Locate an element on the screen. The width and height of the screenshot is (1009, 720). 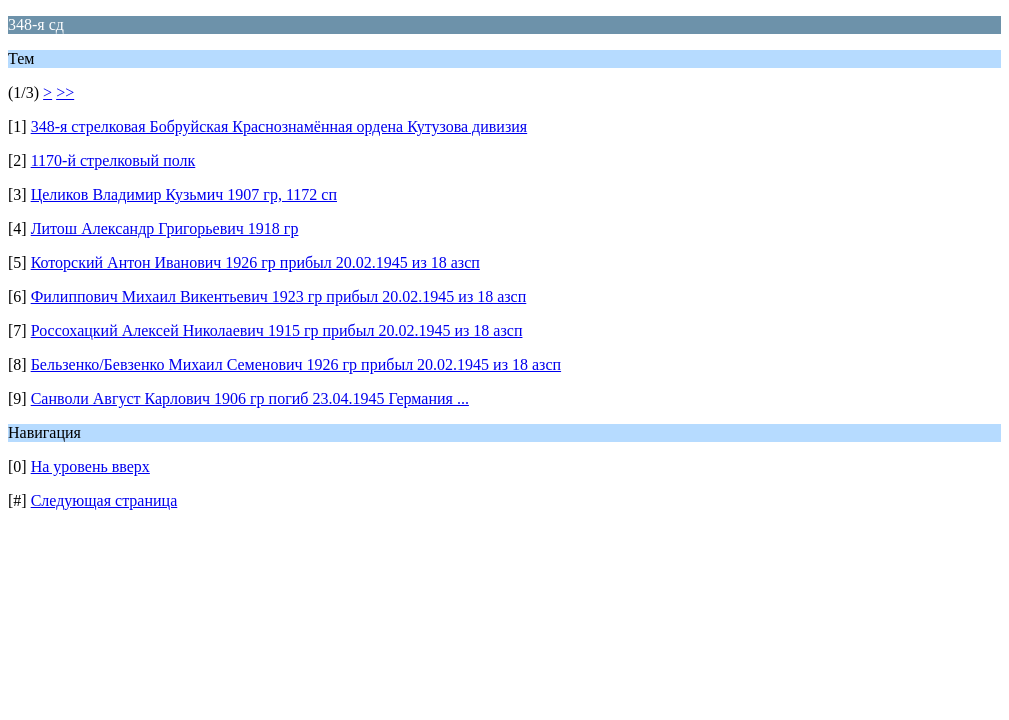
Целиков Владимир Кузьмич 1907 гр, 1172 сп is located at coordinates (184, 194).